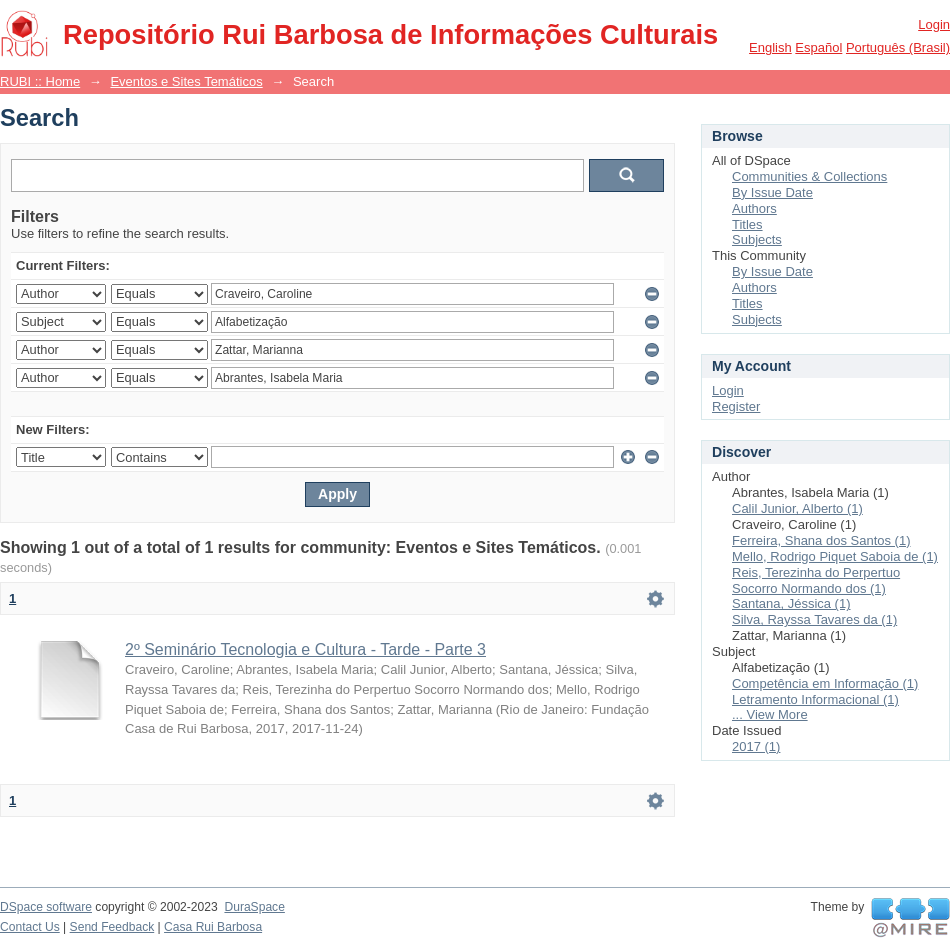  Describe the element at coordinates (934, 24) in the screenshot. I see `Login` at that location.